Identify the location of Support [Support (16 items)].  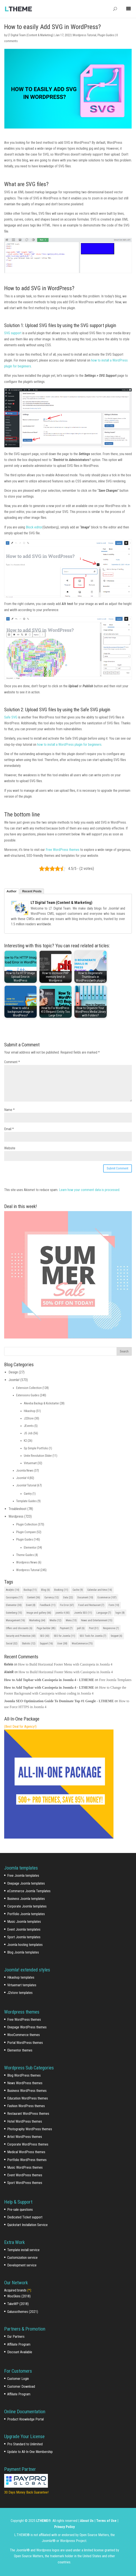
(46, 1643).